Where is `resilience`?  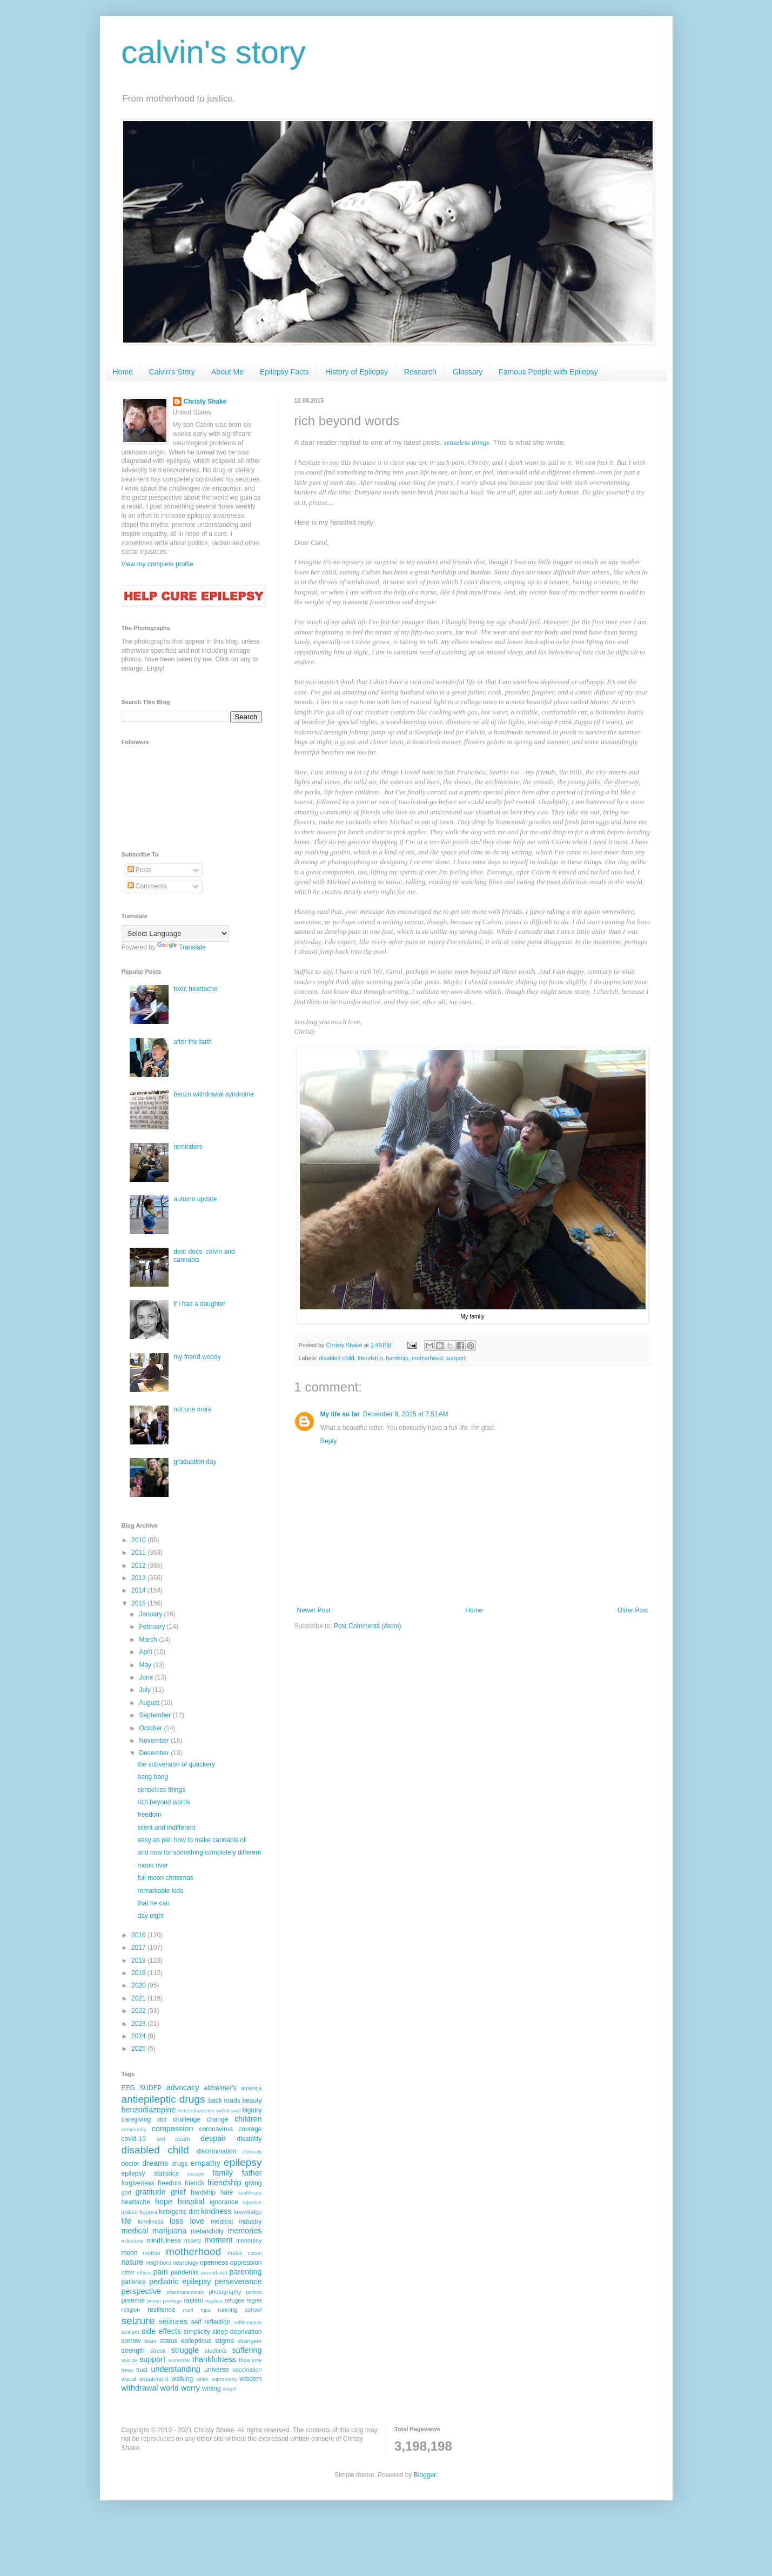 resilience is located at coordinates (161, 2309).